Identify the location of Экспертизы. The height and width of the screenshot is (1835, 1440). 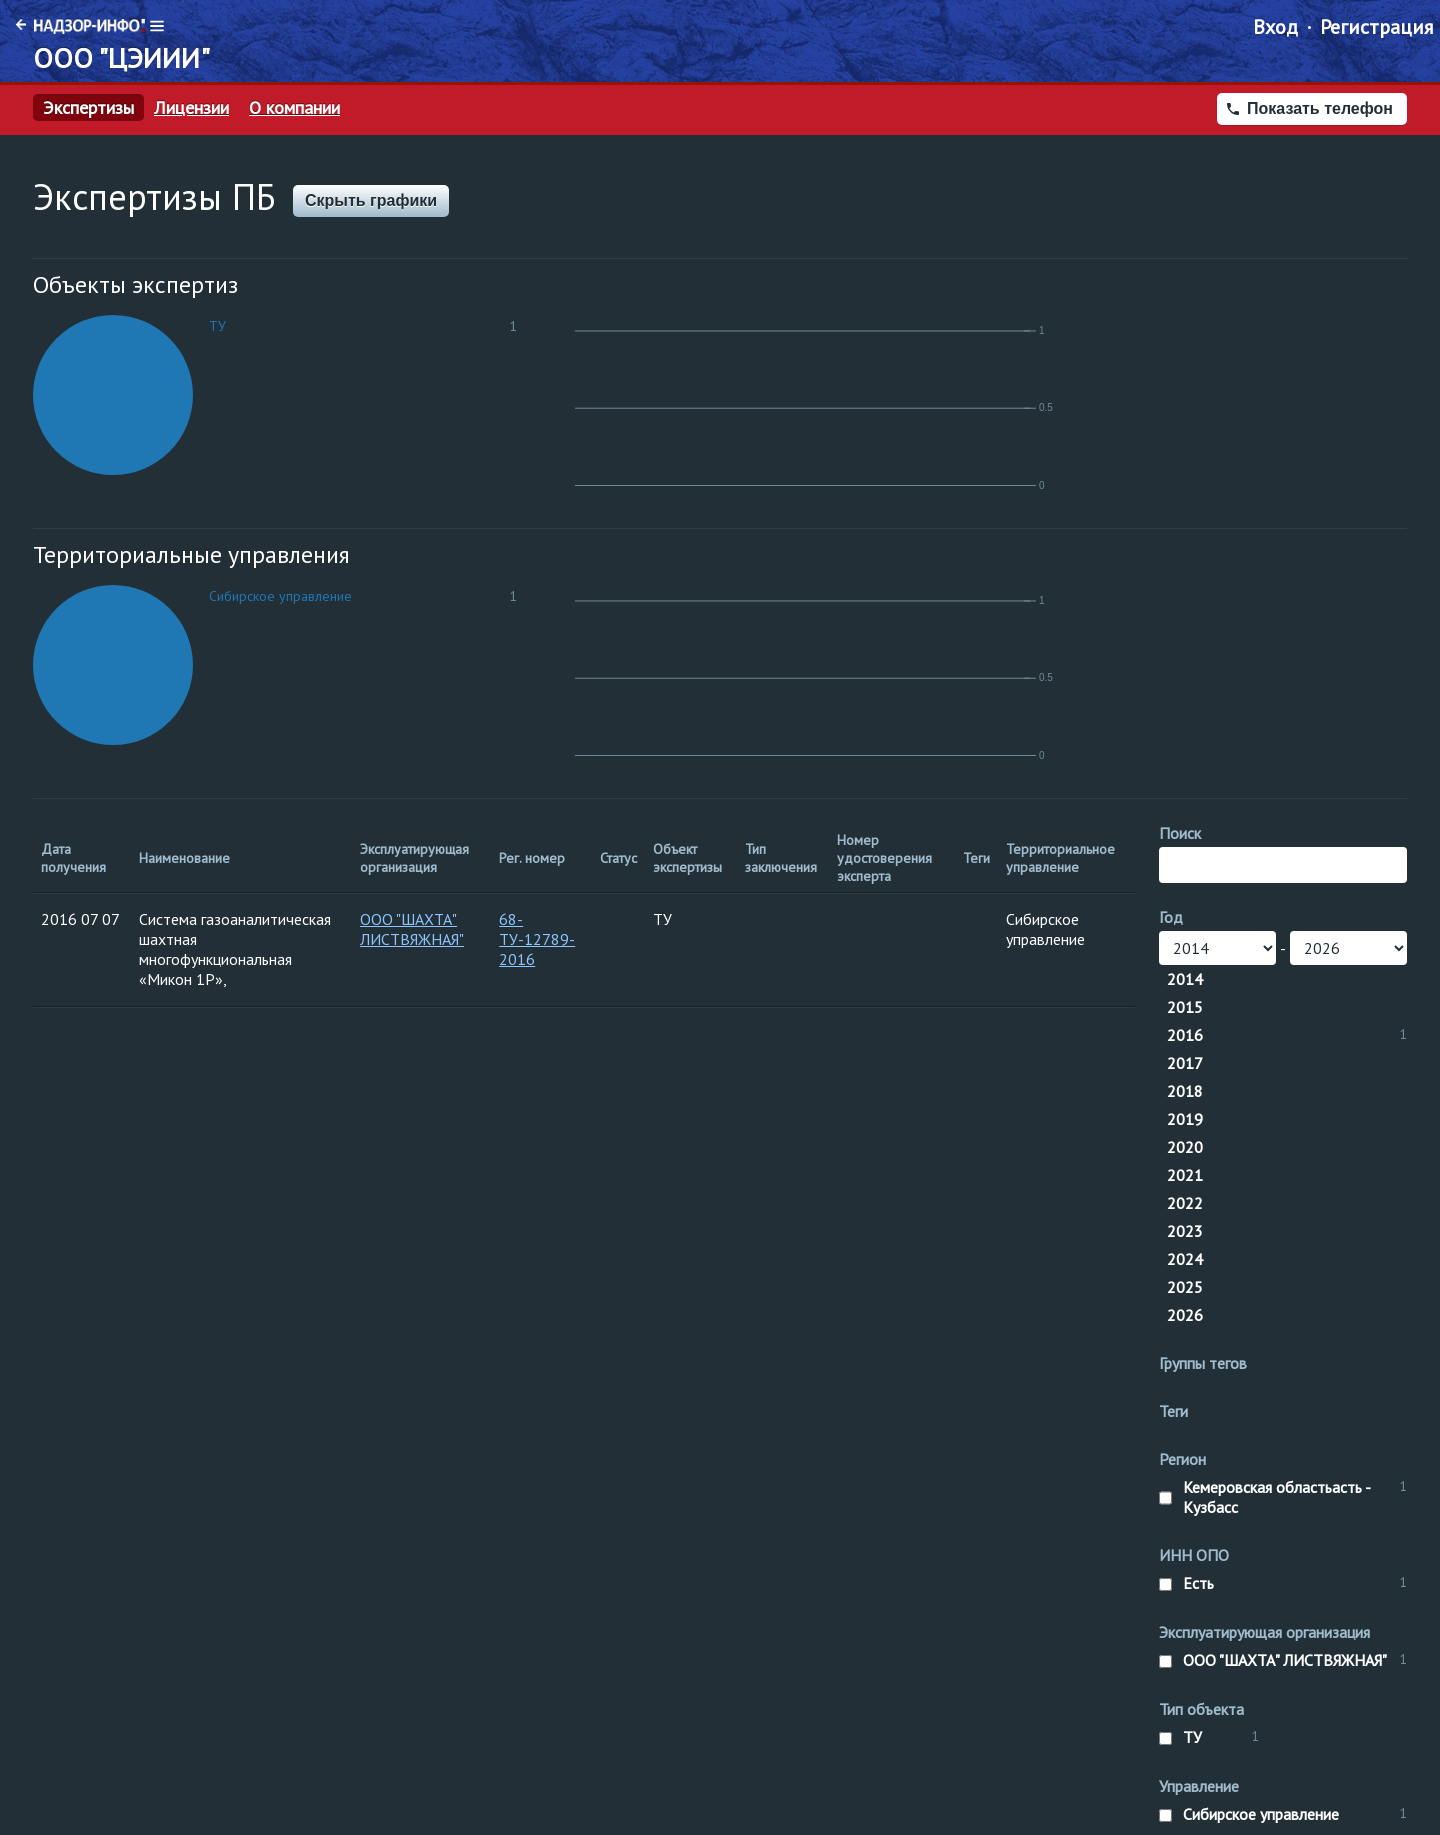
(88, 108).